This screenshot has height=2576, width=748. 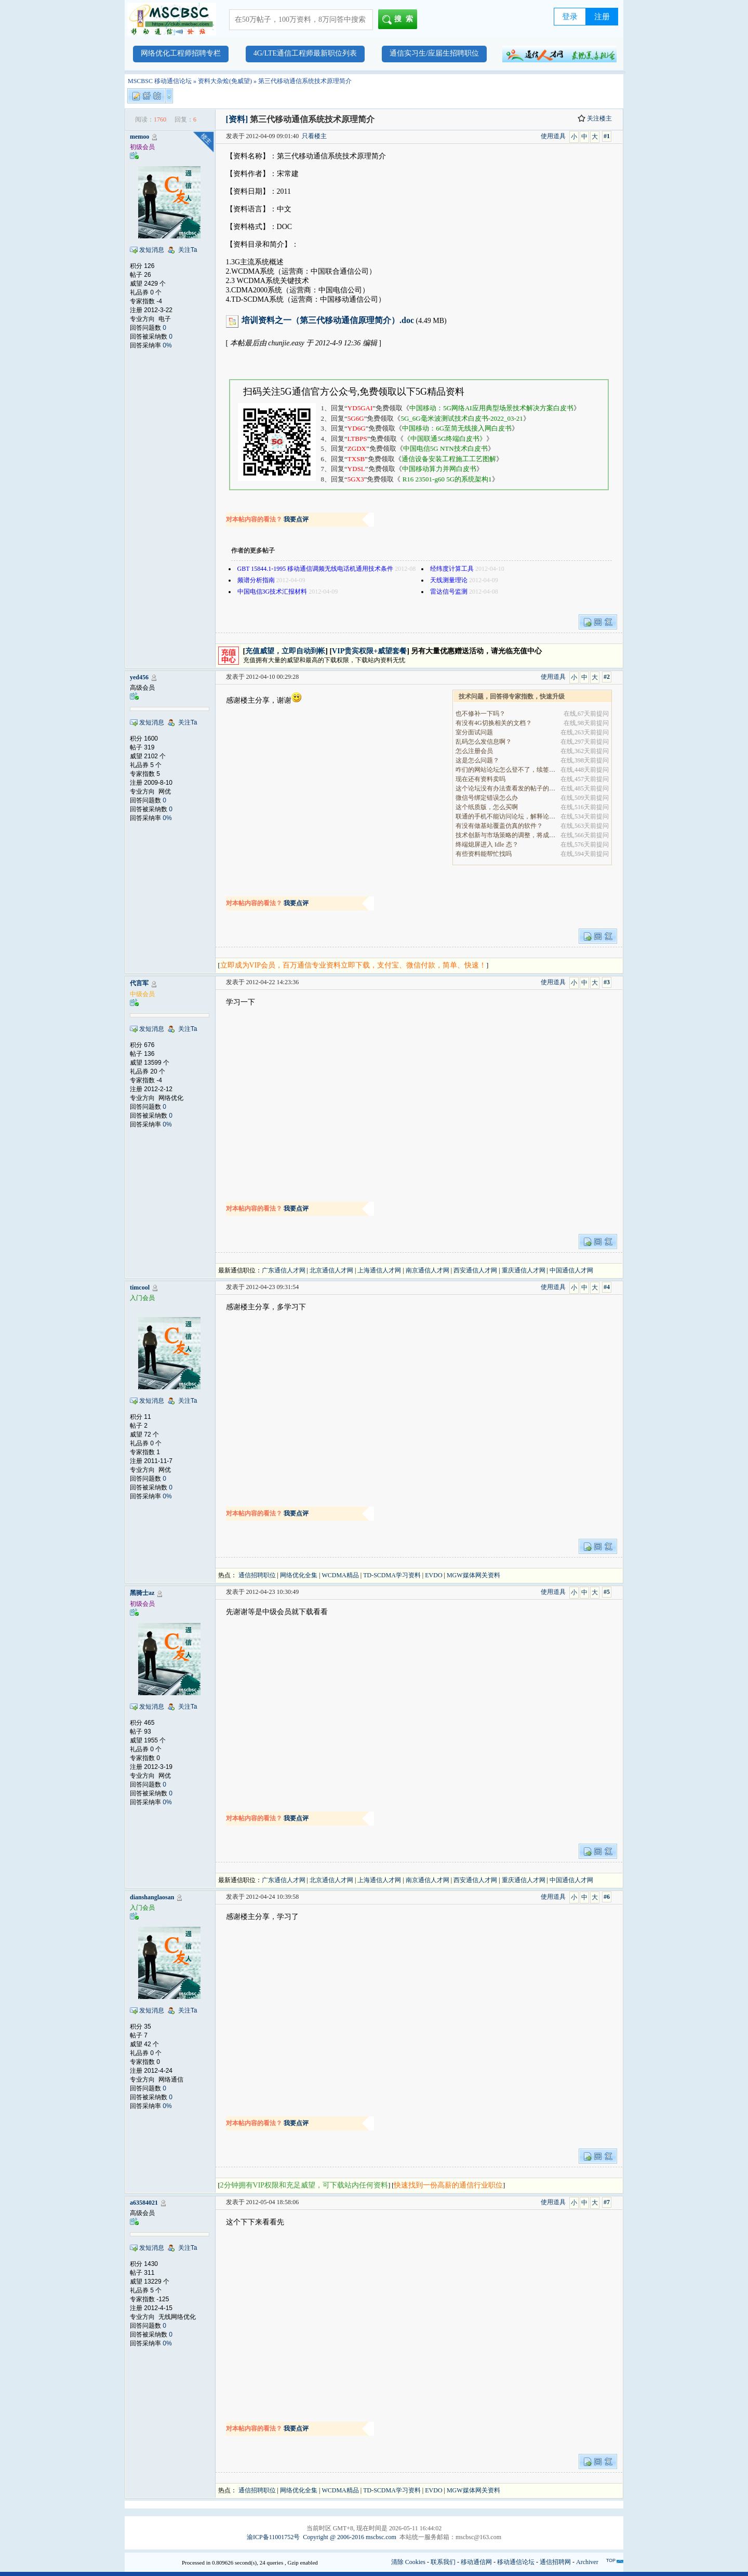 What do you see at coordinates (452, 568) in the screenshot?
I see `经纬度计算工具` at bounding box center [452, 568].